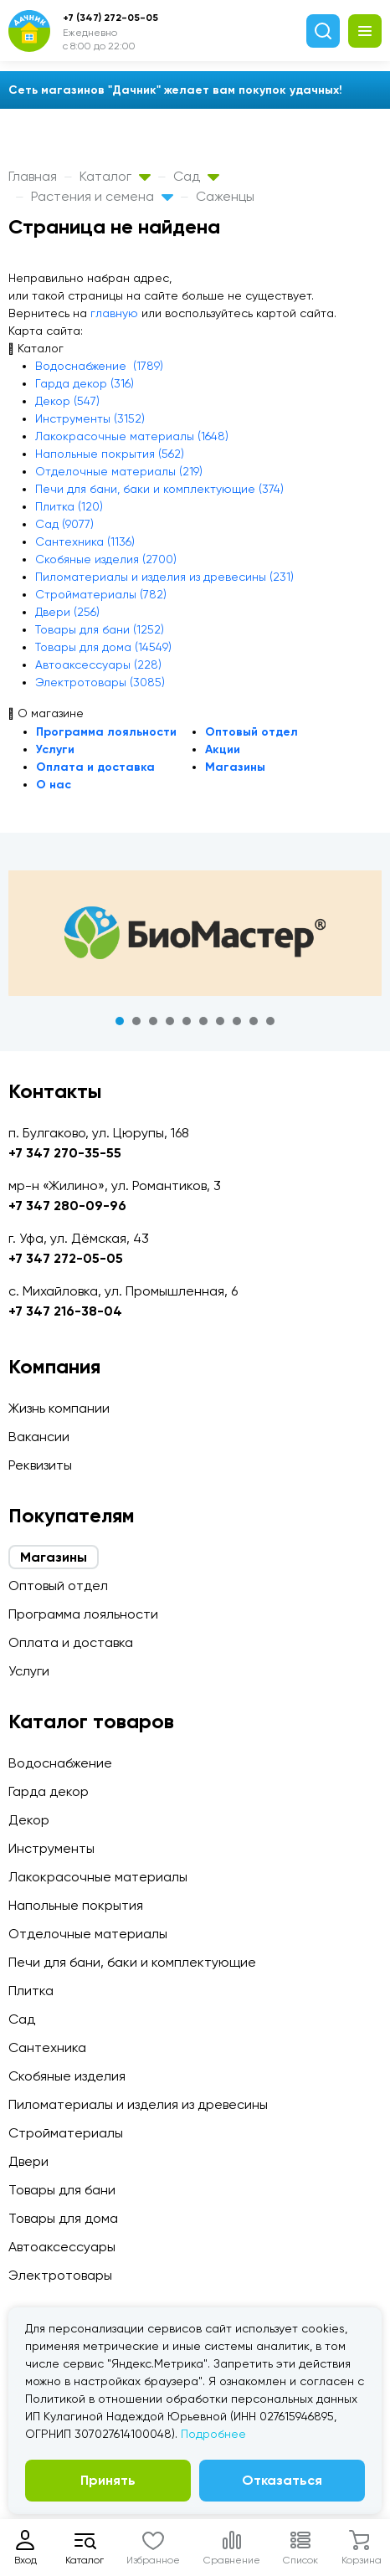 The width and height of the screenshot is (390, 2576). Describe the element at coordinates (61, 2247) in the screenshot. I see `Автоаксессуары` at that location.